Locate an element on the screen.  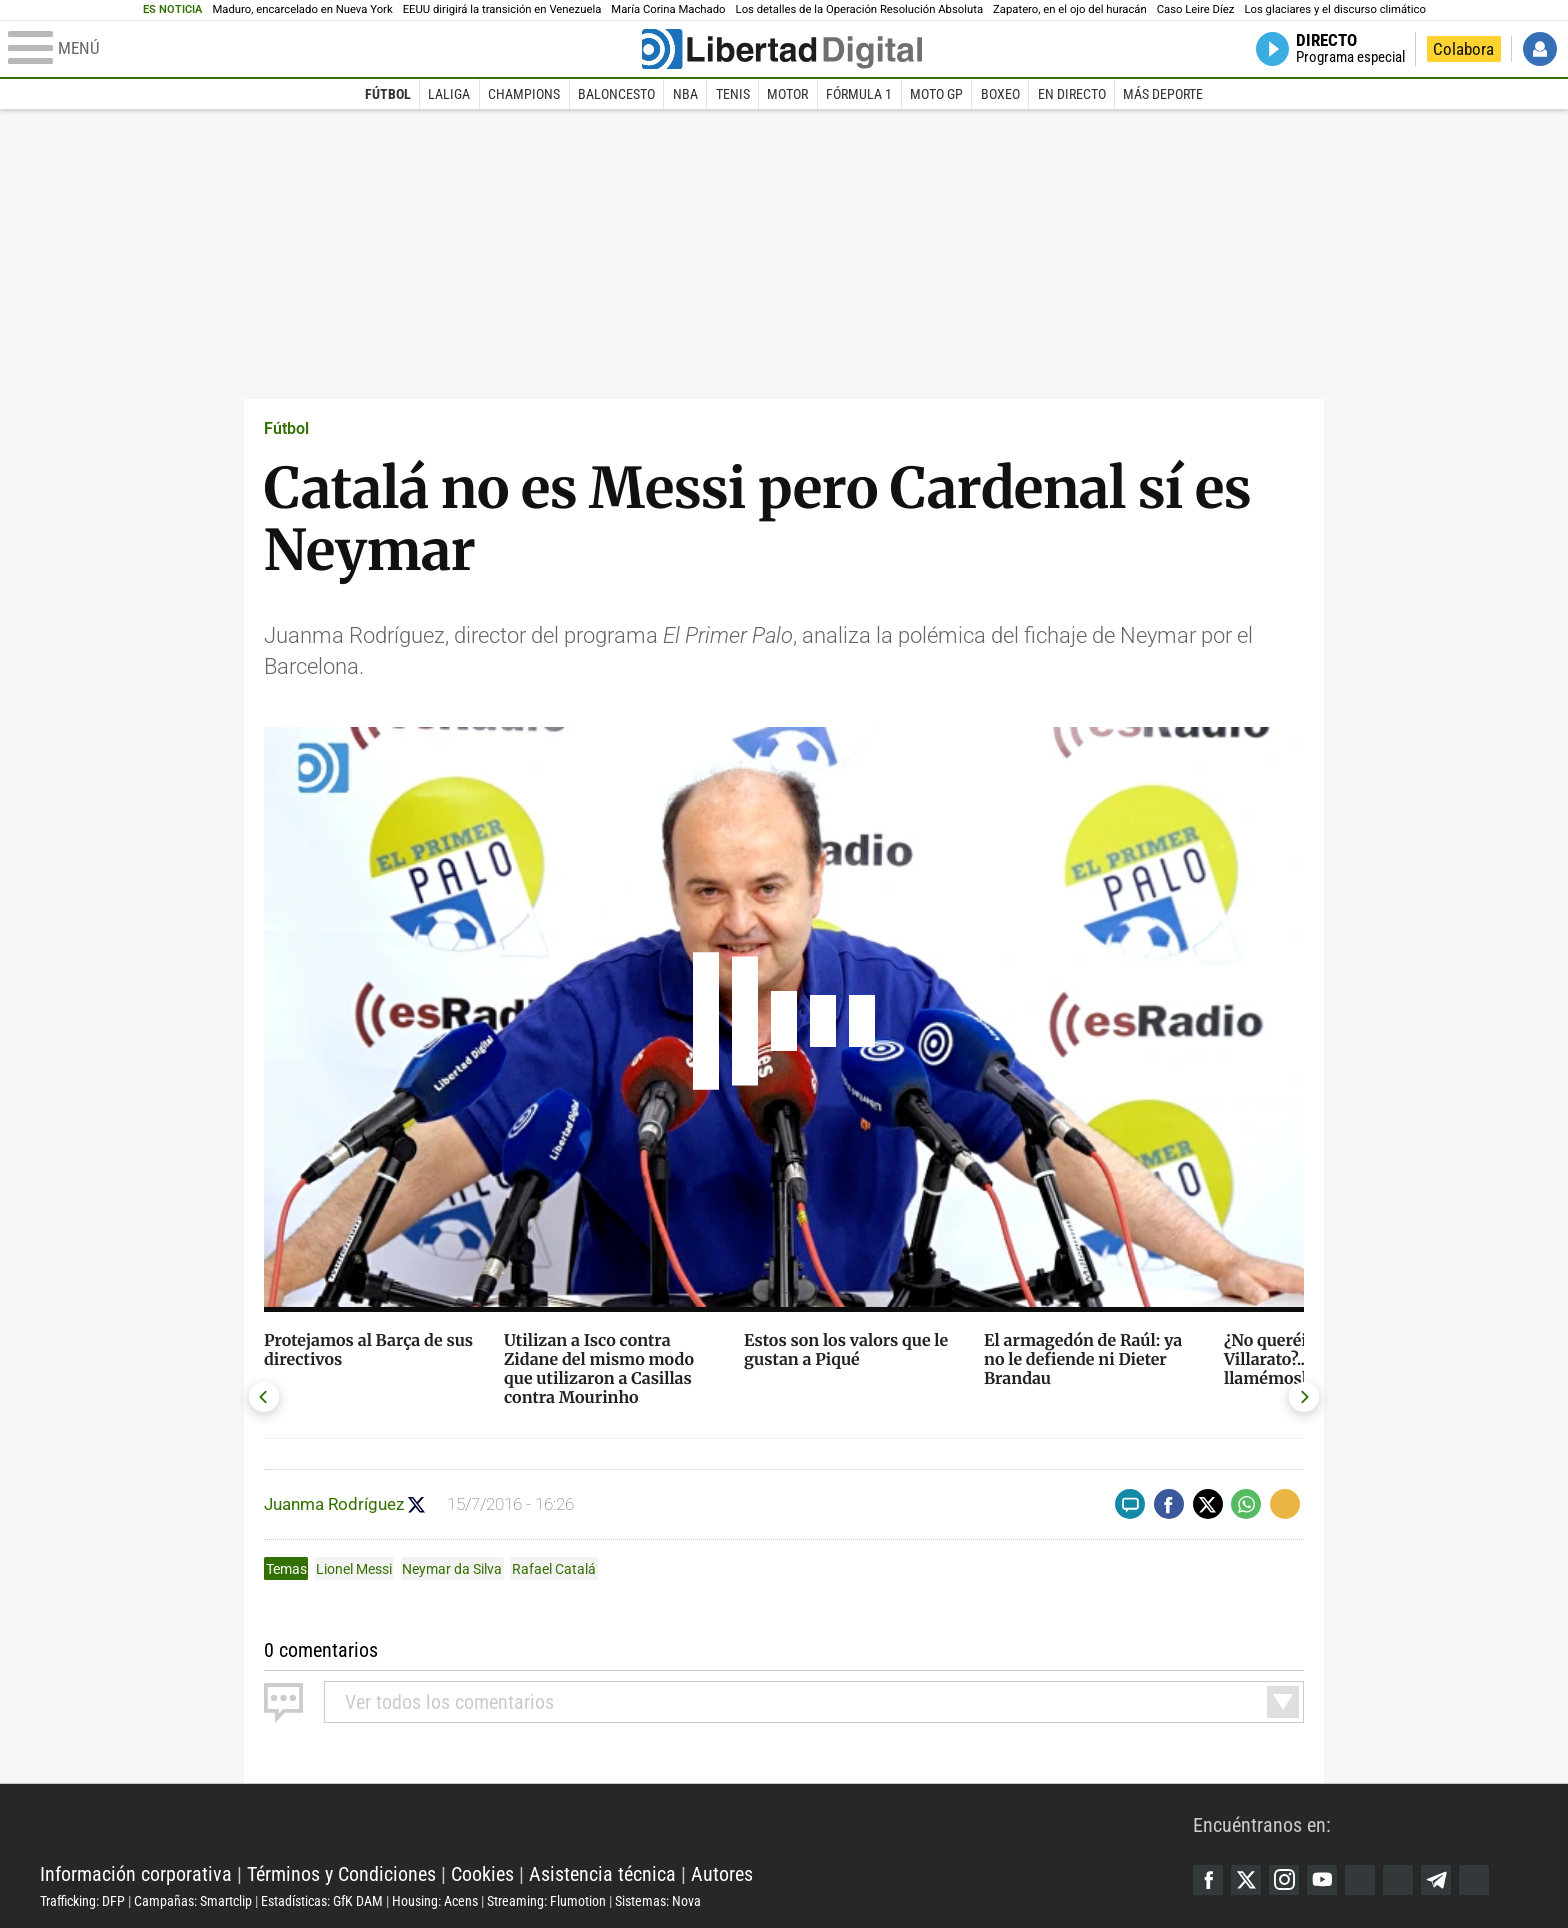
Tenis is located at coordinates (733, 94).